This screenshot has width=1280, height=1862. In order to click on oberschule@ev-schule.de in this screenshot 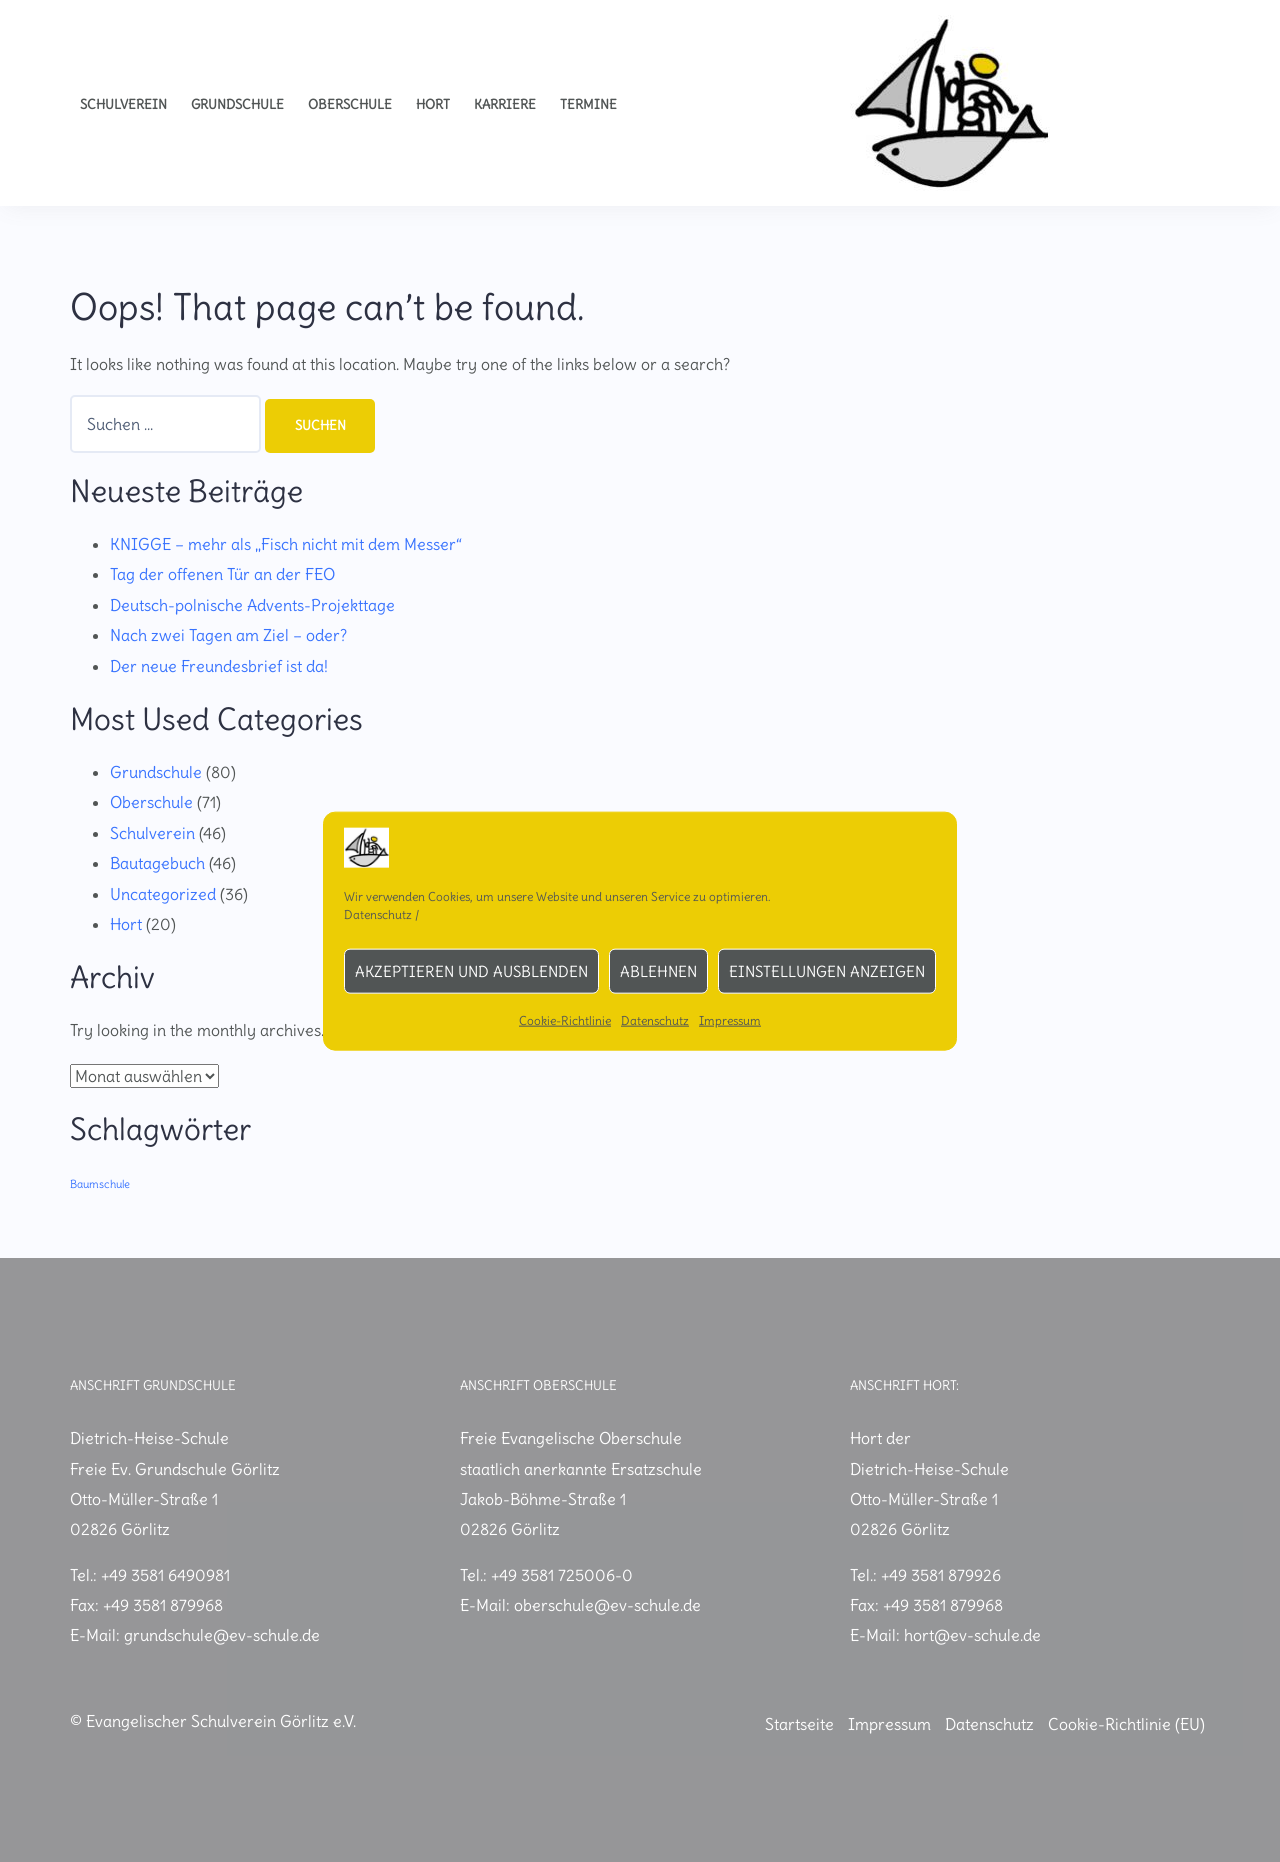, I will do `click(607, 1605)`.